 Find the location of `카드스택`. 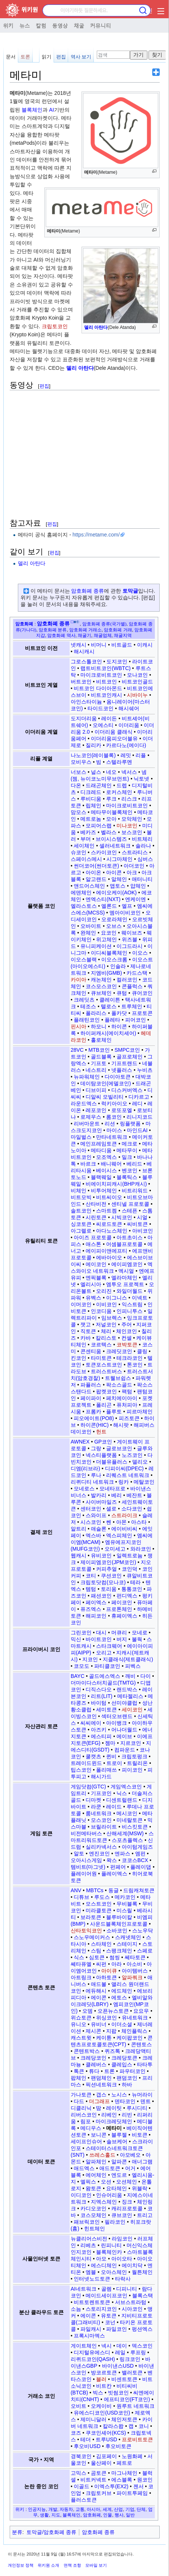

카드스택 is located at coordinates (137, 973).